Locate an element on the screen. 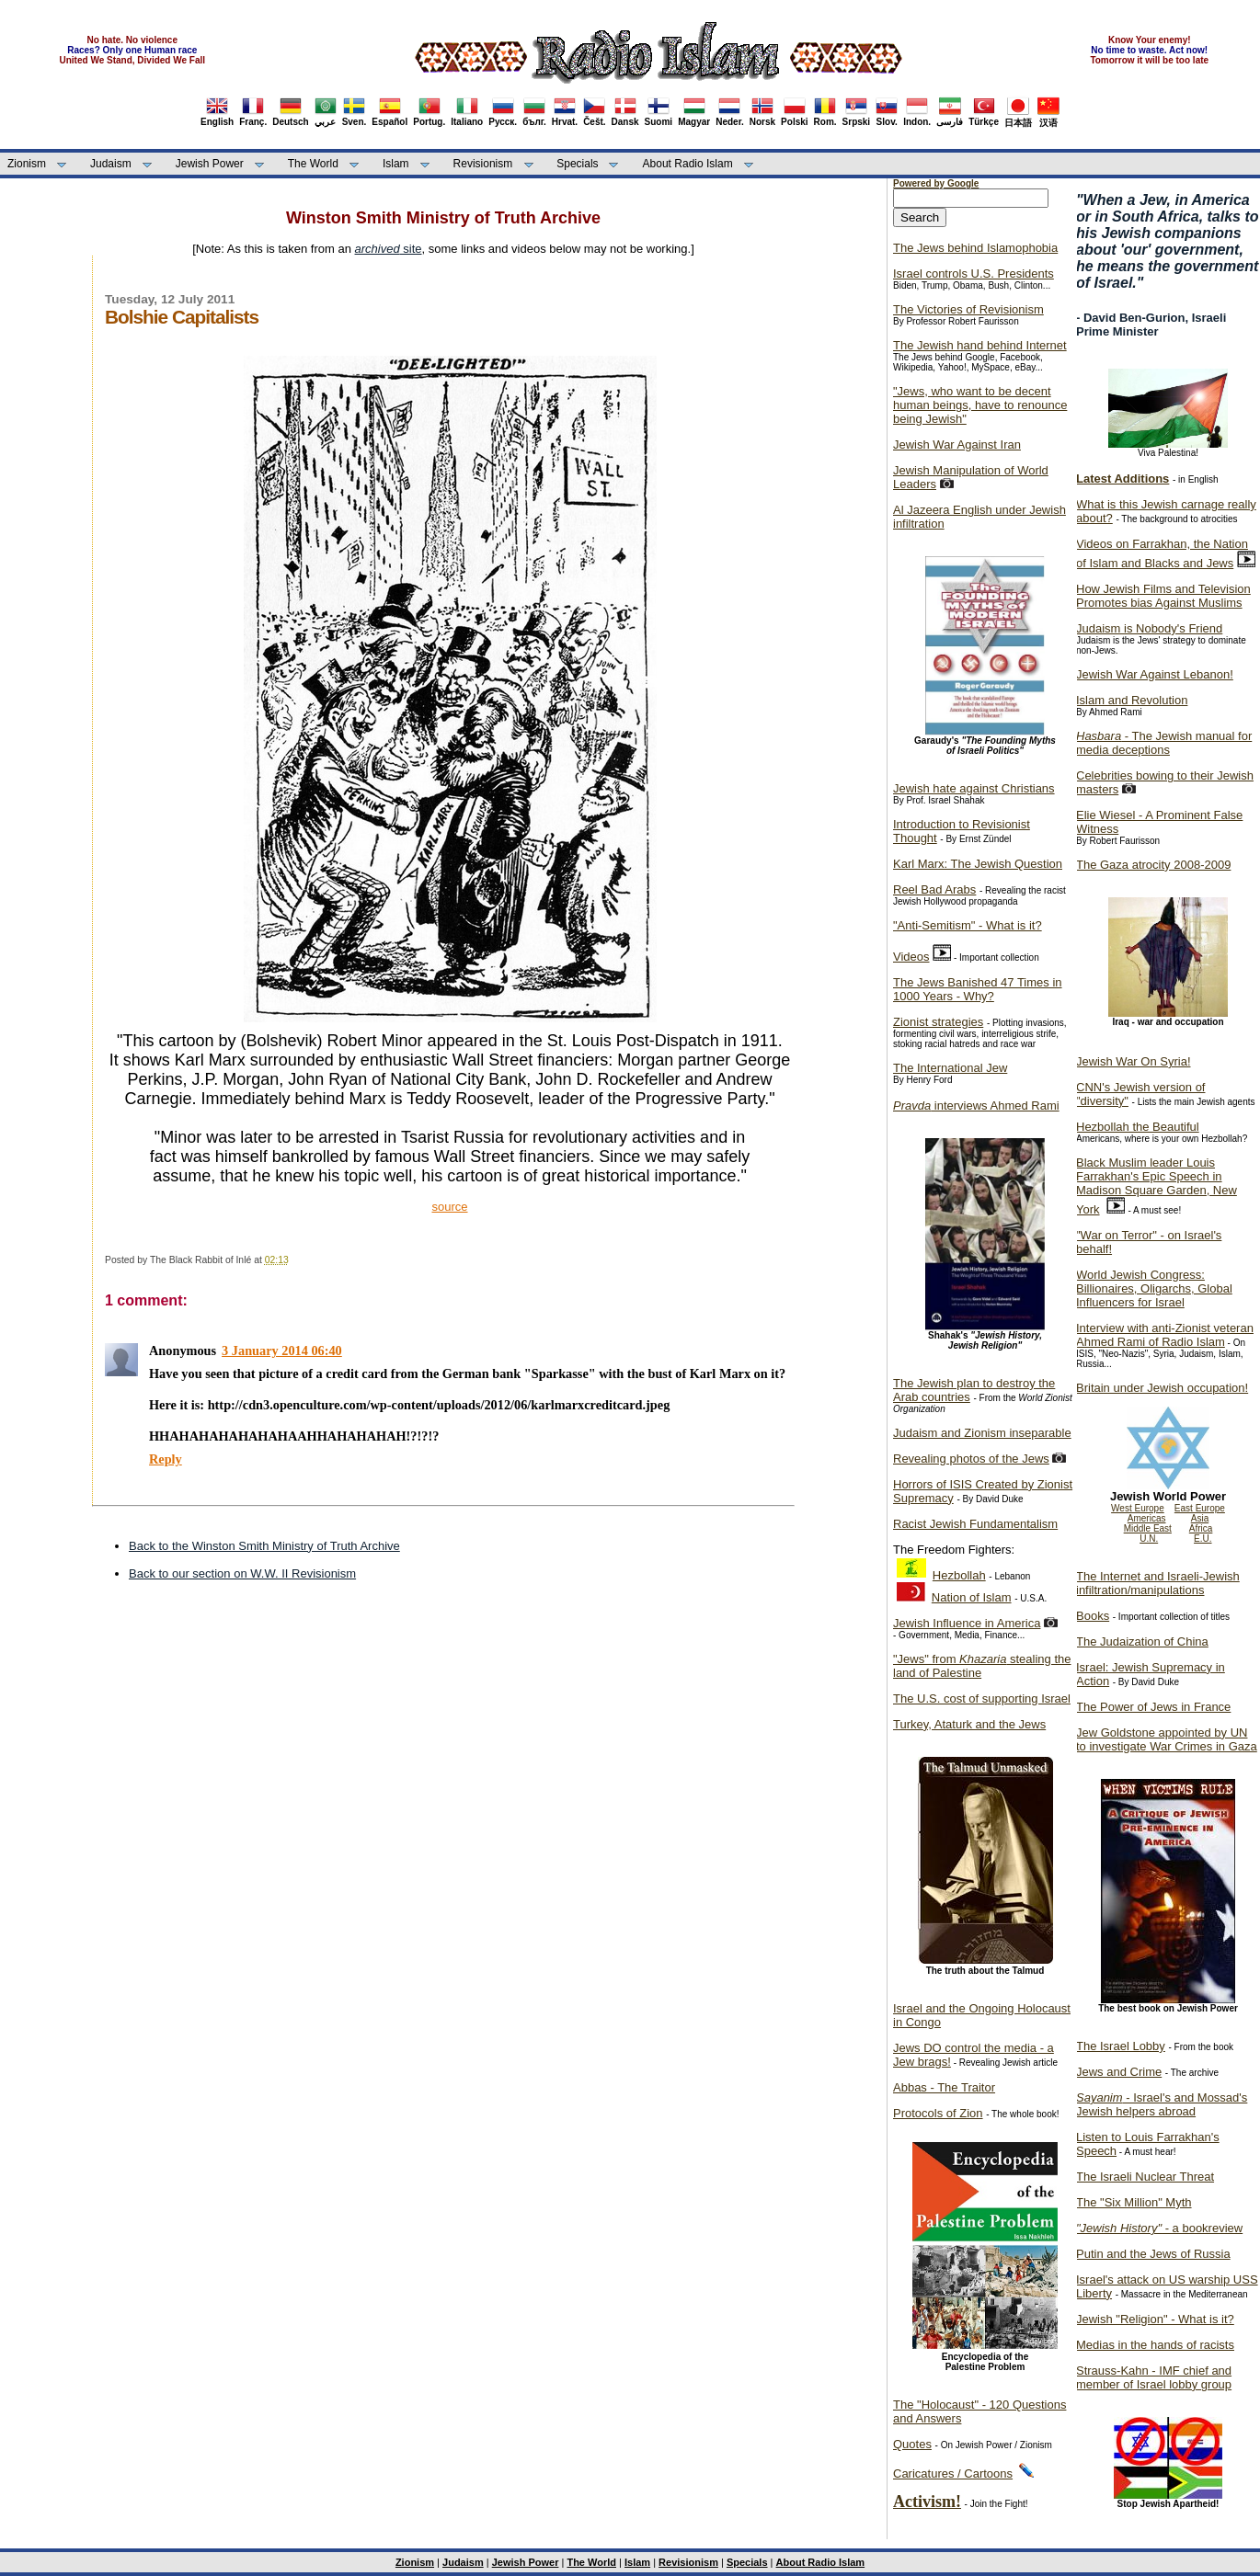  Strauss-Kahn - IMF chief and member of Israel lobby group is located at coordinates (1153, 2377).